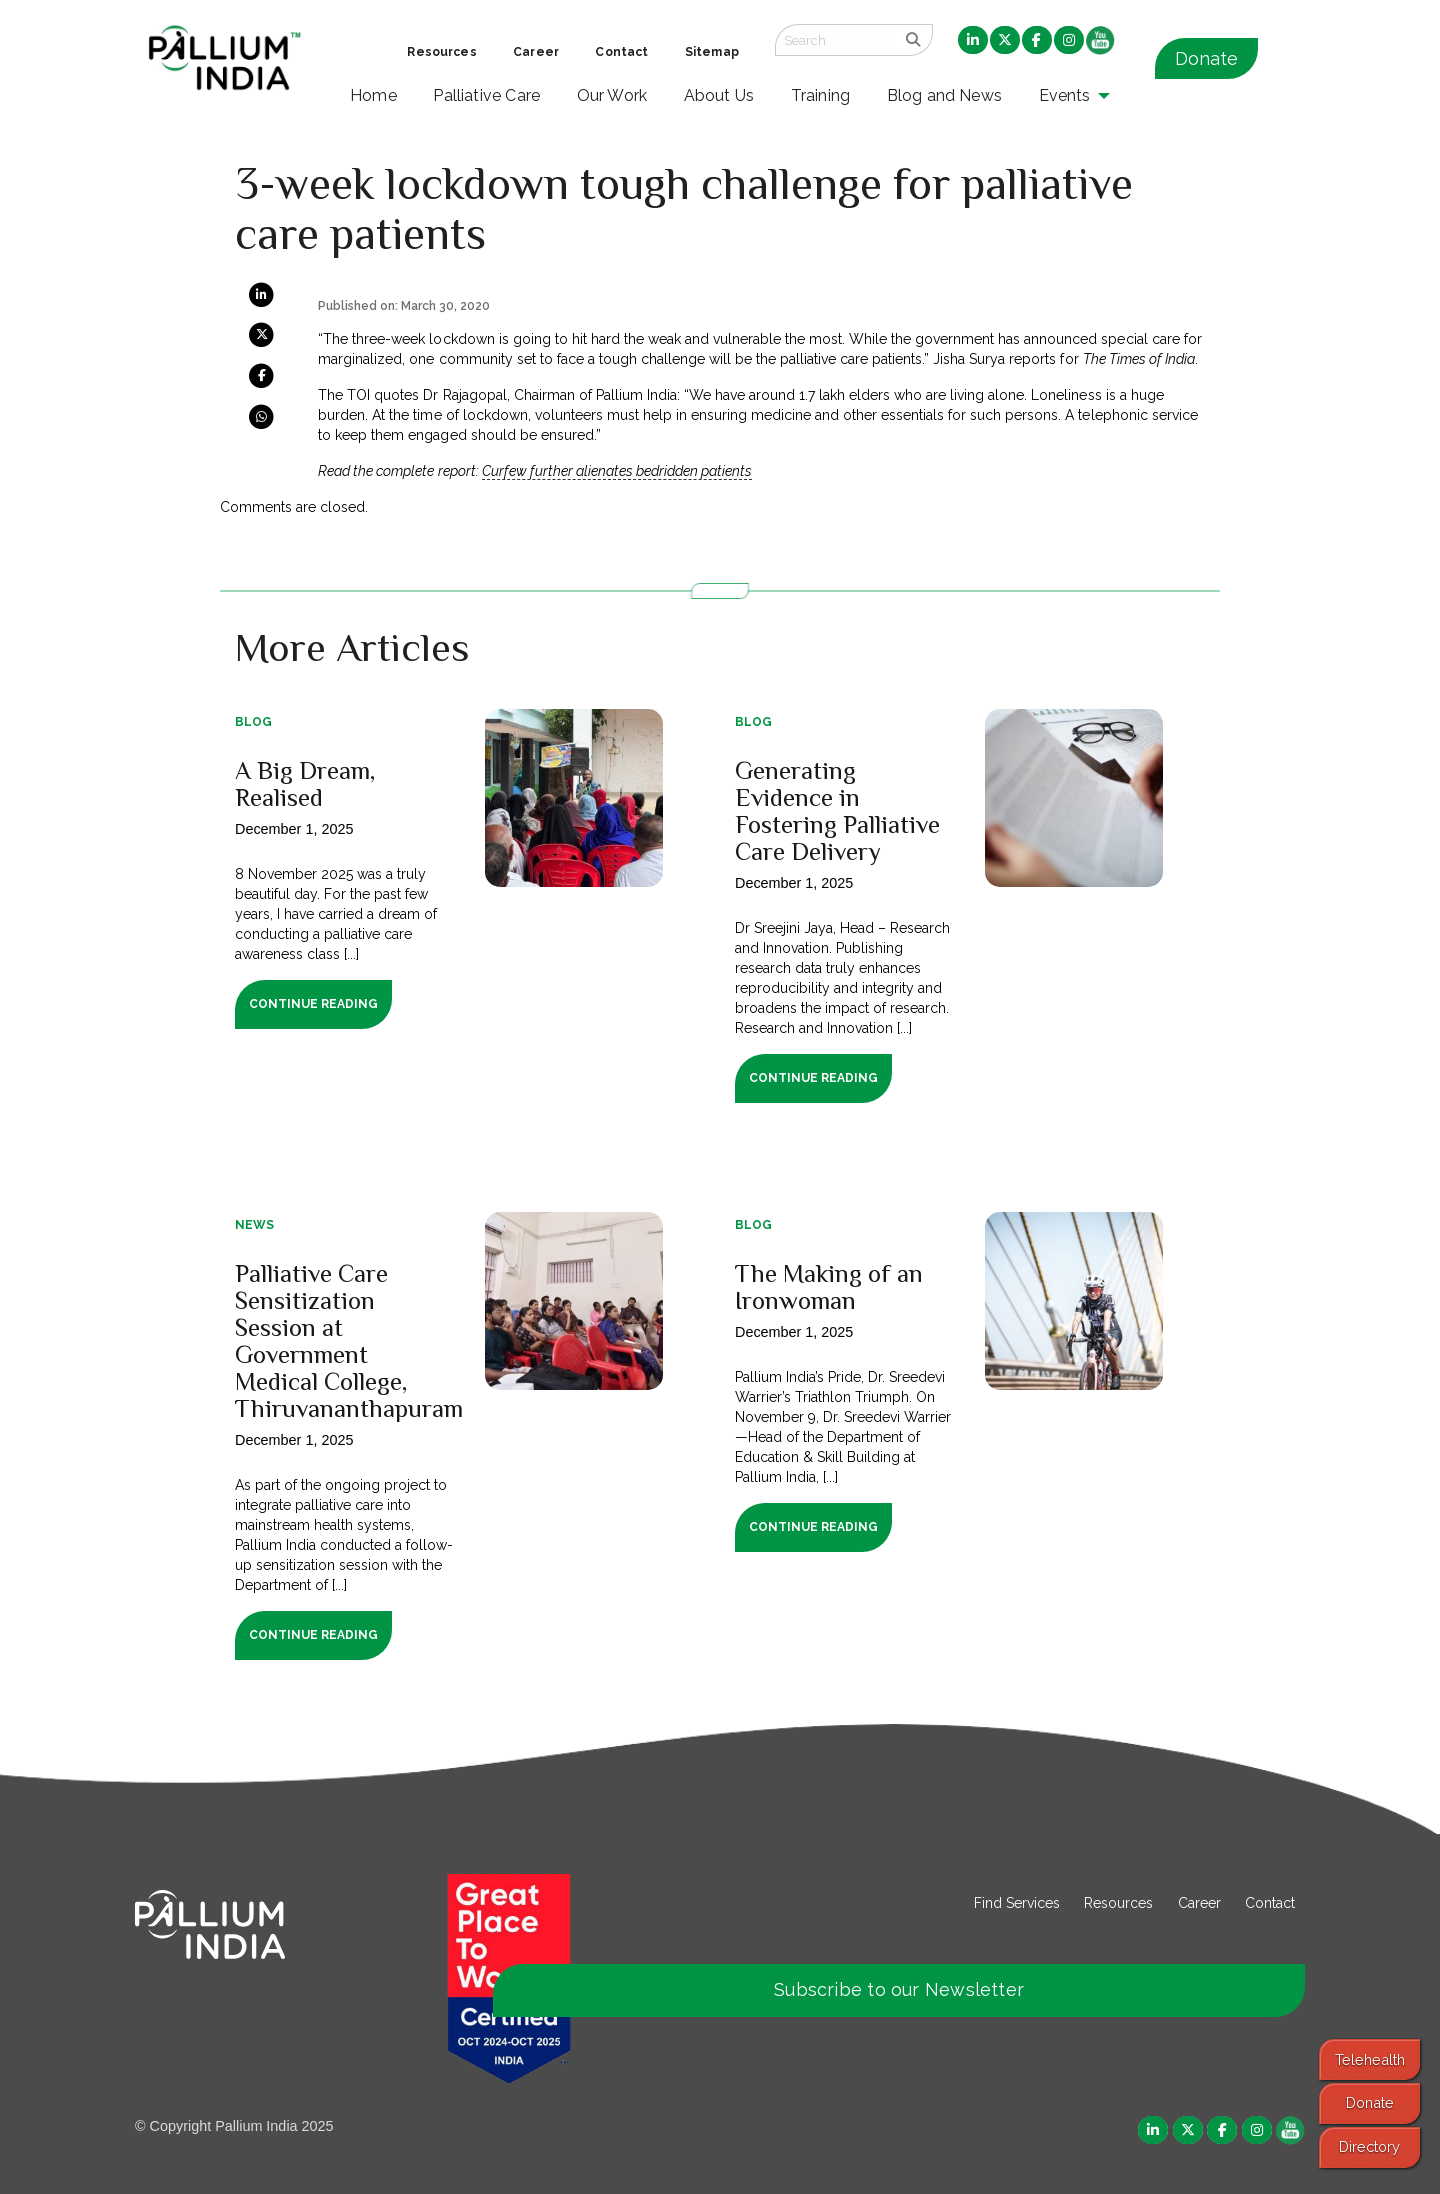  What do you see at coordinates (621, 52) in the screenshot?
I see `Contact [menuitem]` at bounding box center [621, 52].